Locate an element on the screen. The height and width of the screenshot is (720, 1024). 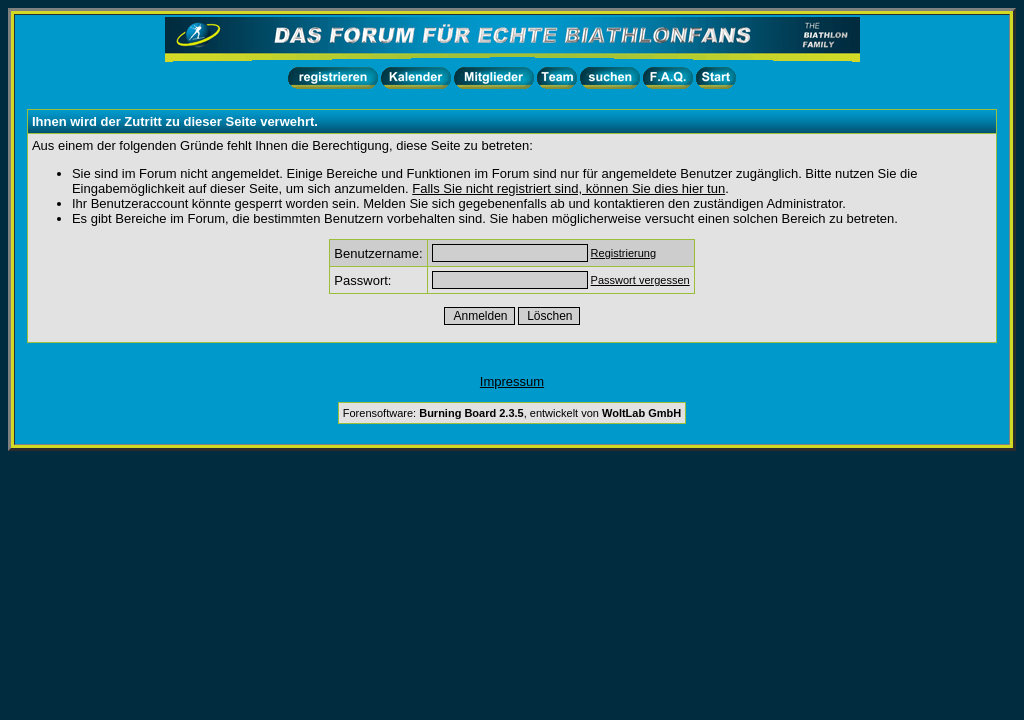
Registrierung is located at coordinates (623, 253).